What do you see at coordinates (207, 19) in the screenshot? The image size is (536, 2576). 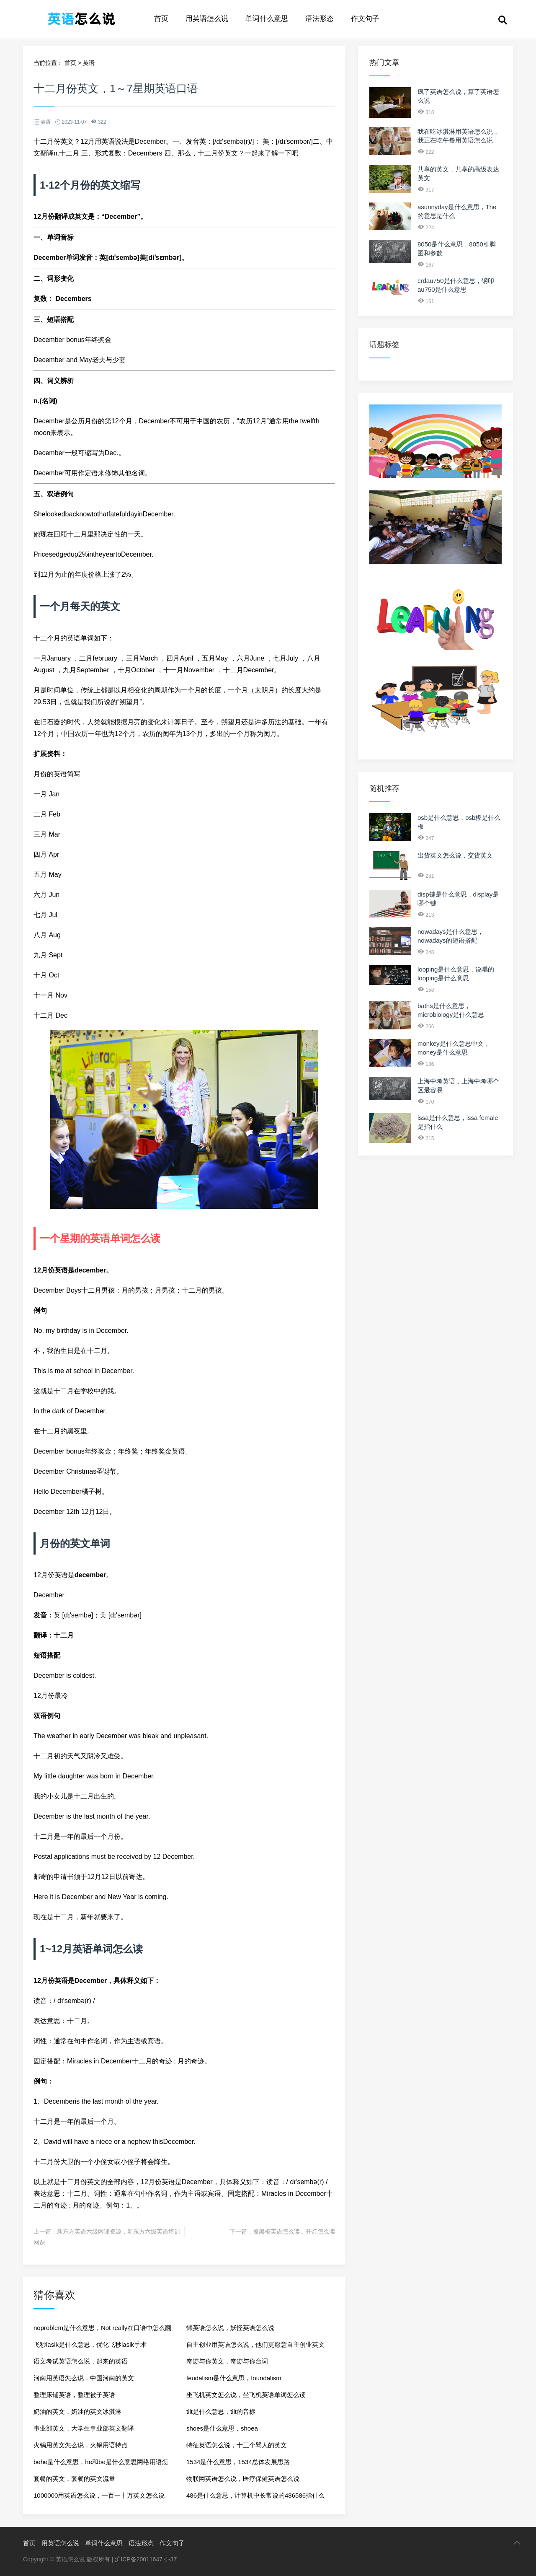 I see `用英语怎么说` at bounding box center [207, 19].